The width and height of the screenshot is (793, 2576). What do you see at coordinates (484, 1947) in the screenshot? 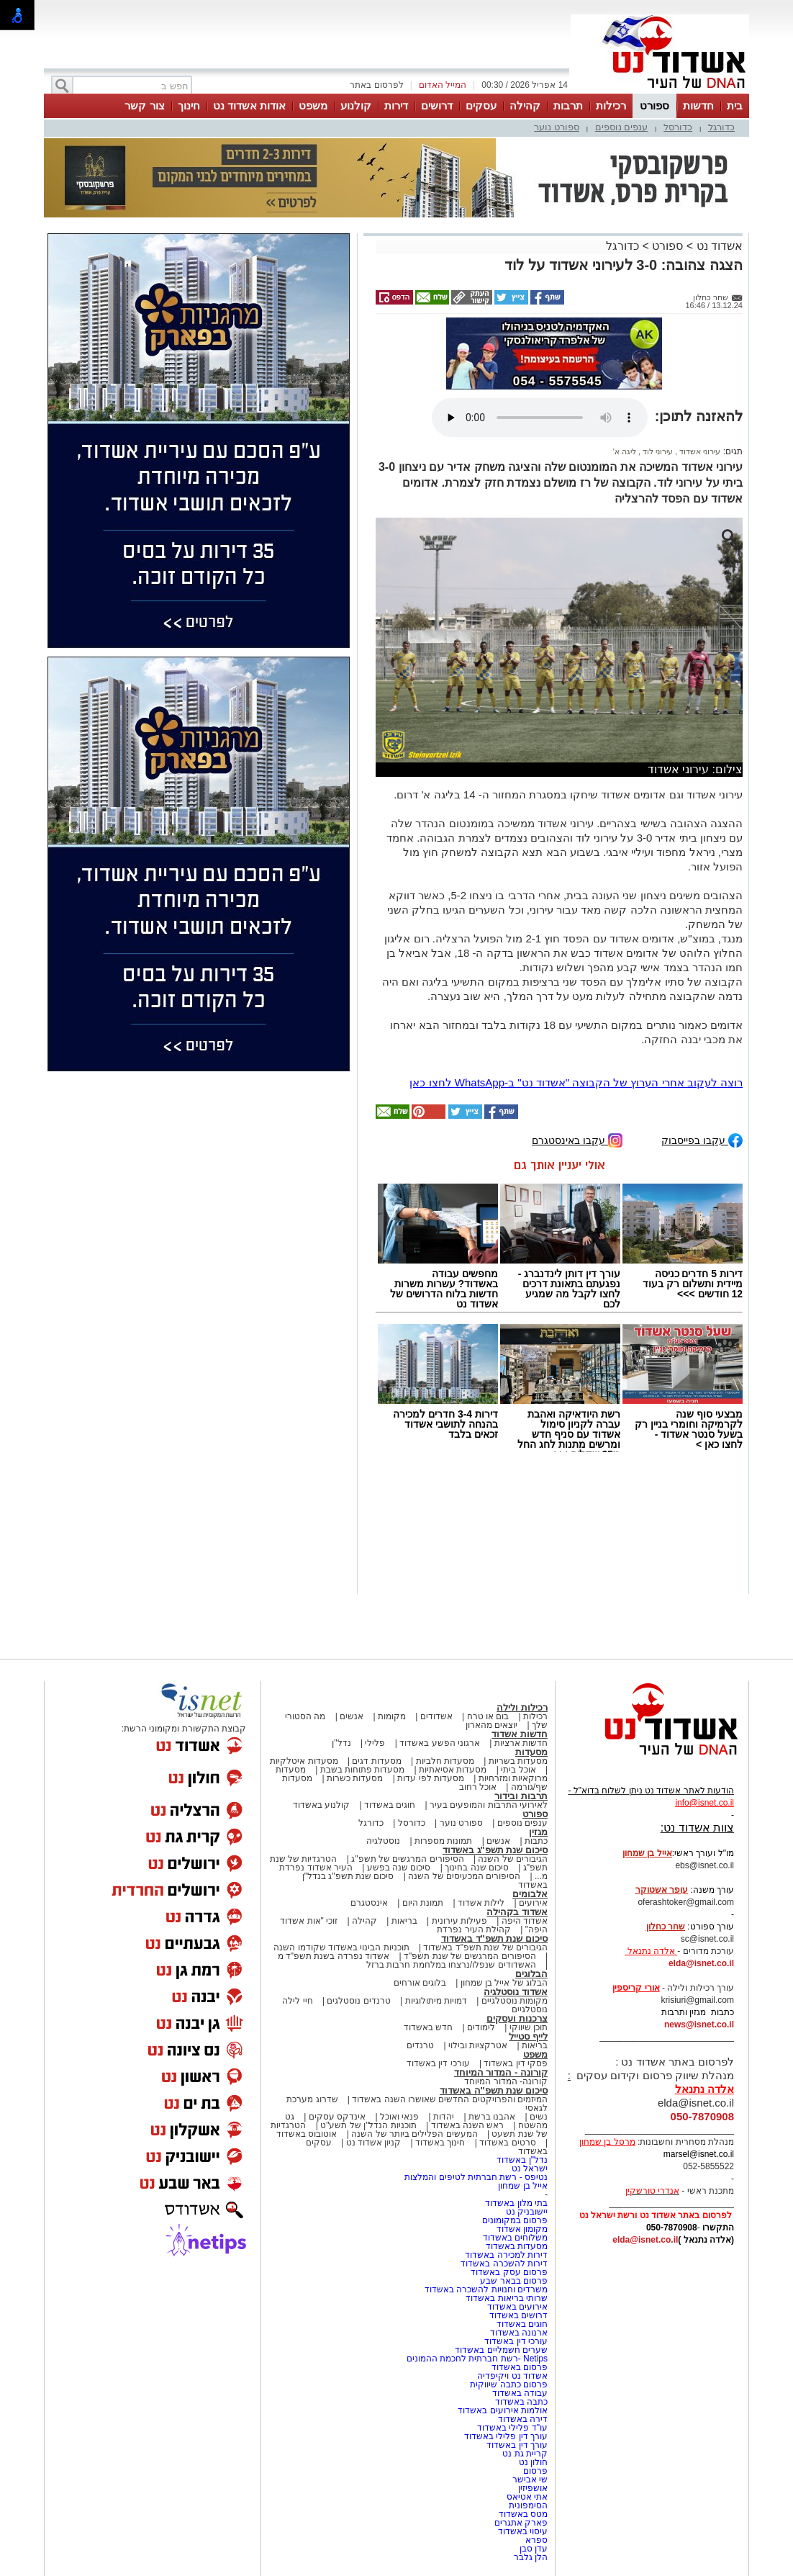
I see `הגיבורים של שנת תשפ"ד באשדוד` at bounding box center [484, 1947].